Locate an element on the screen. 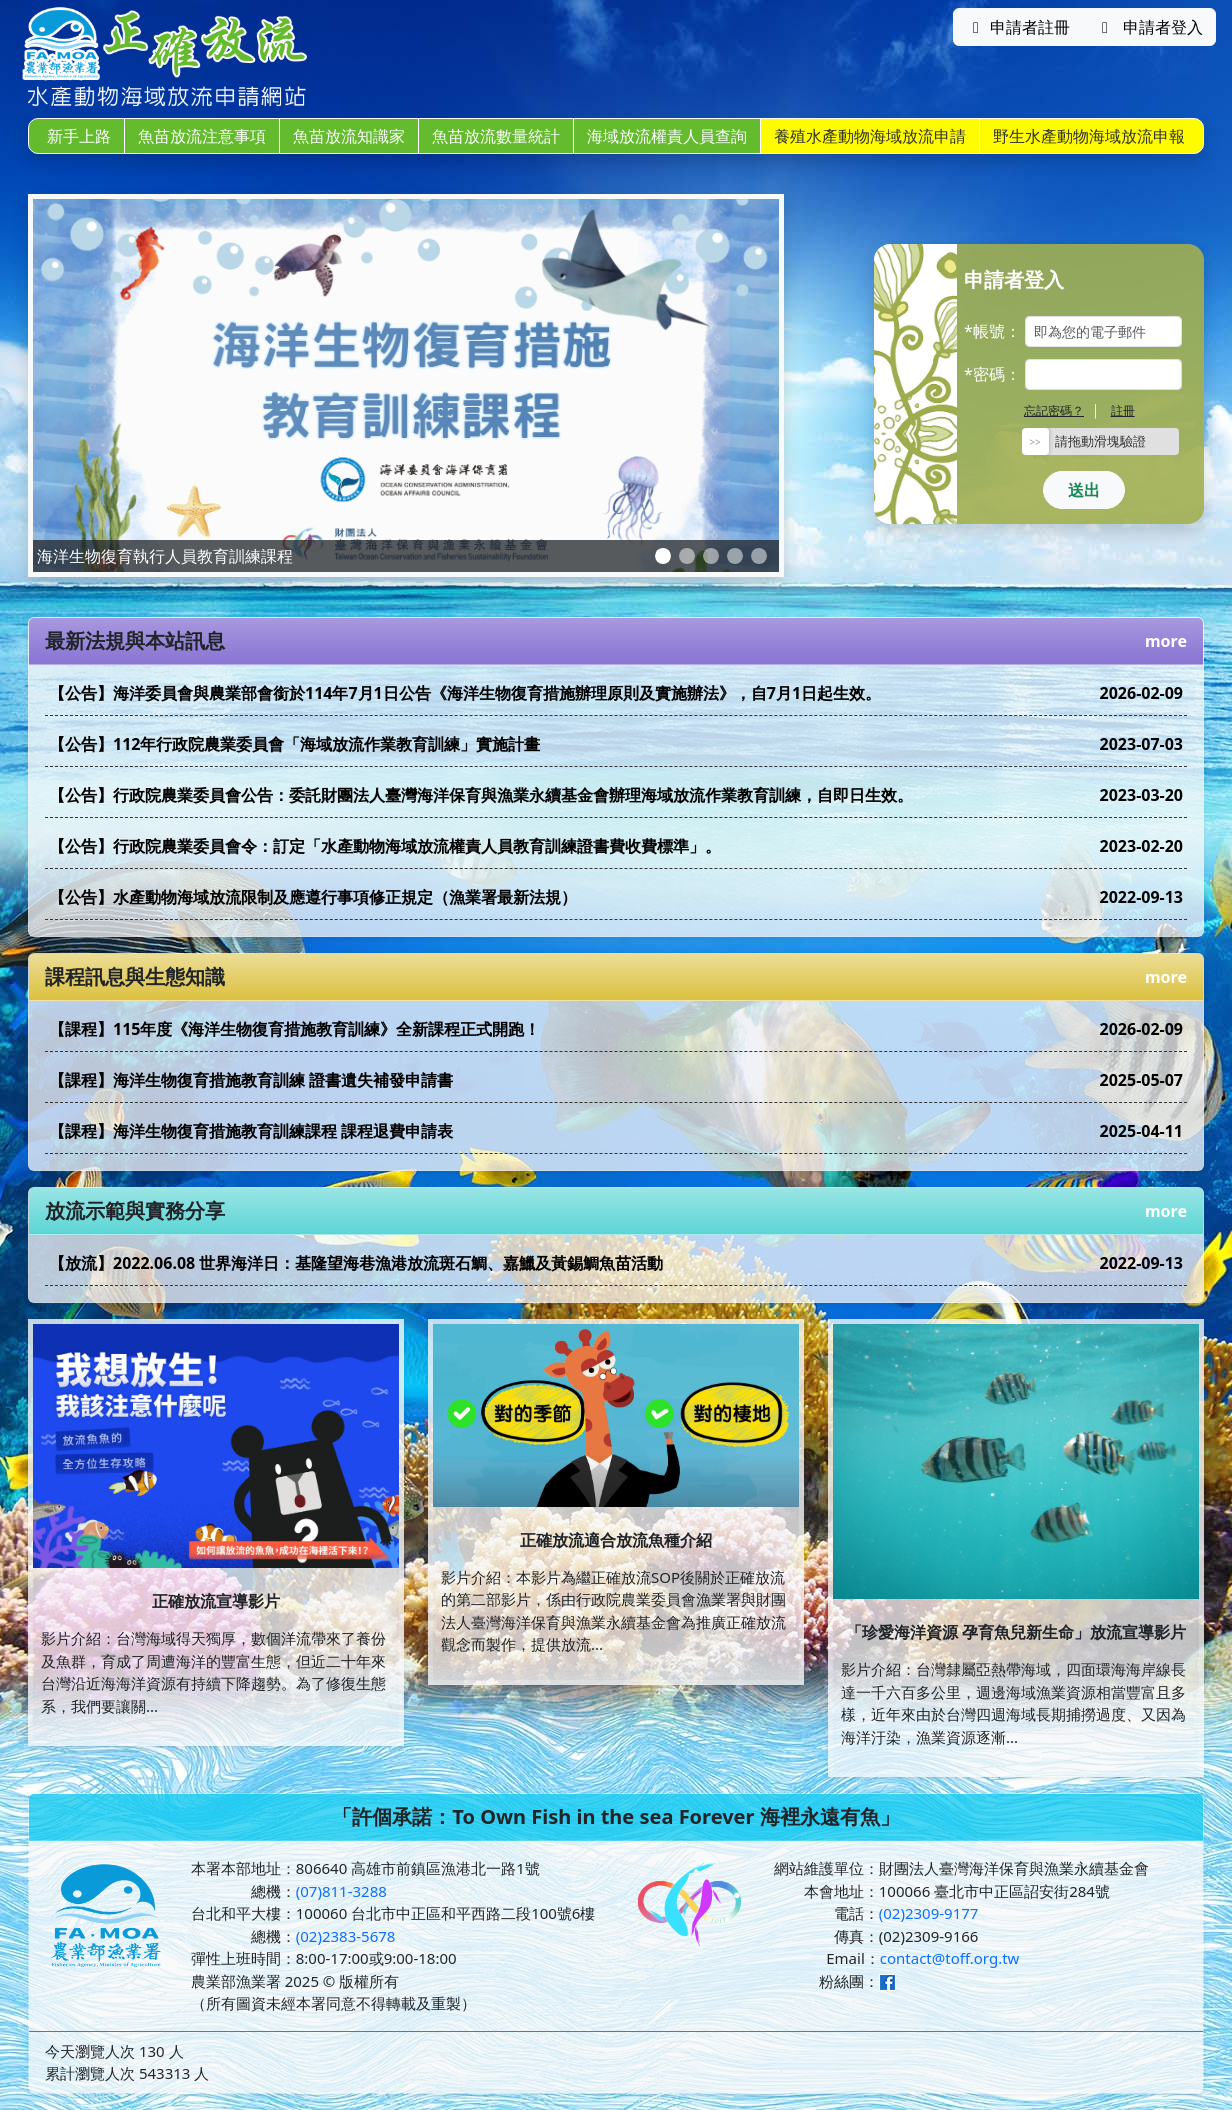  (02)2309-9177 is located at coordinates (929, 1913).